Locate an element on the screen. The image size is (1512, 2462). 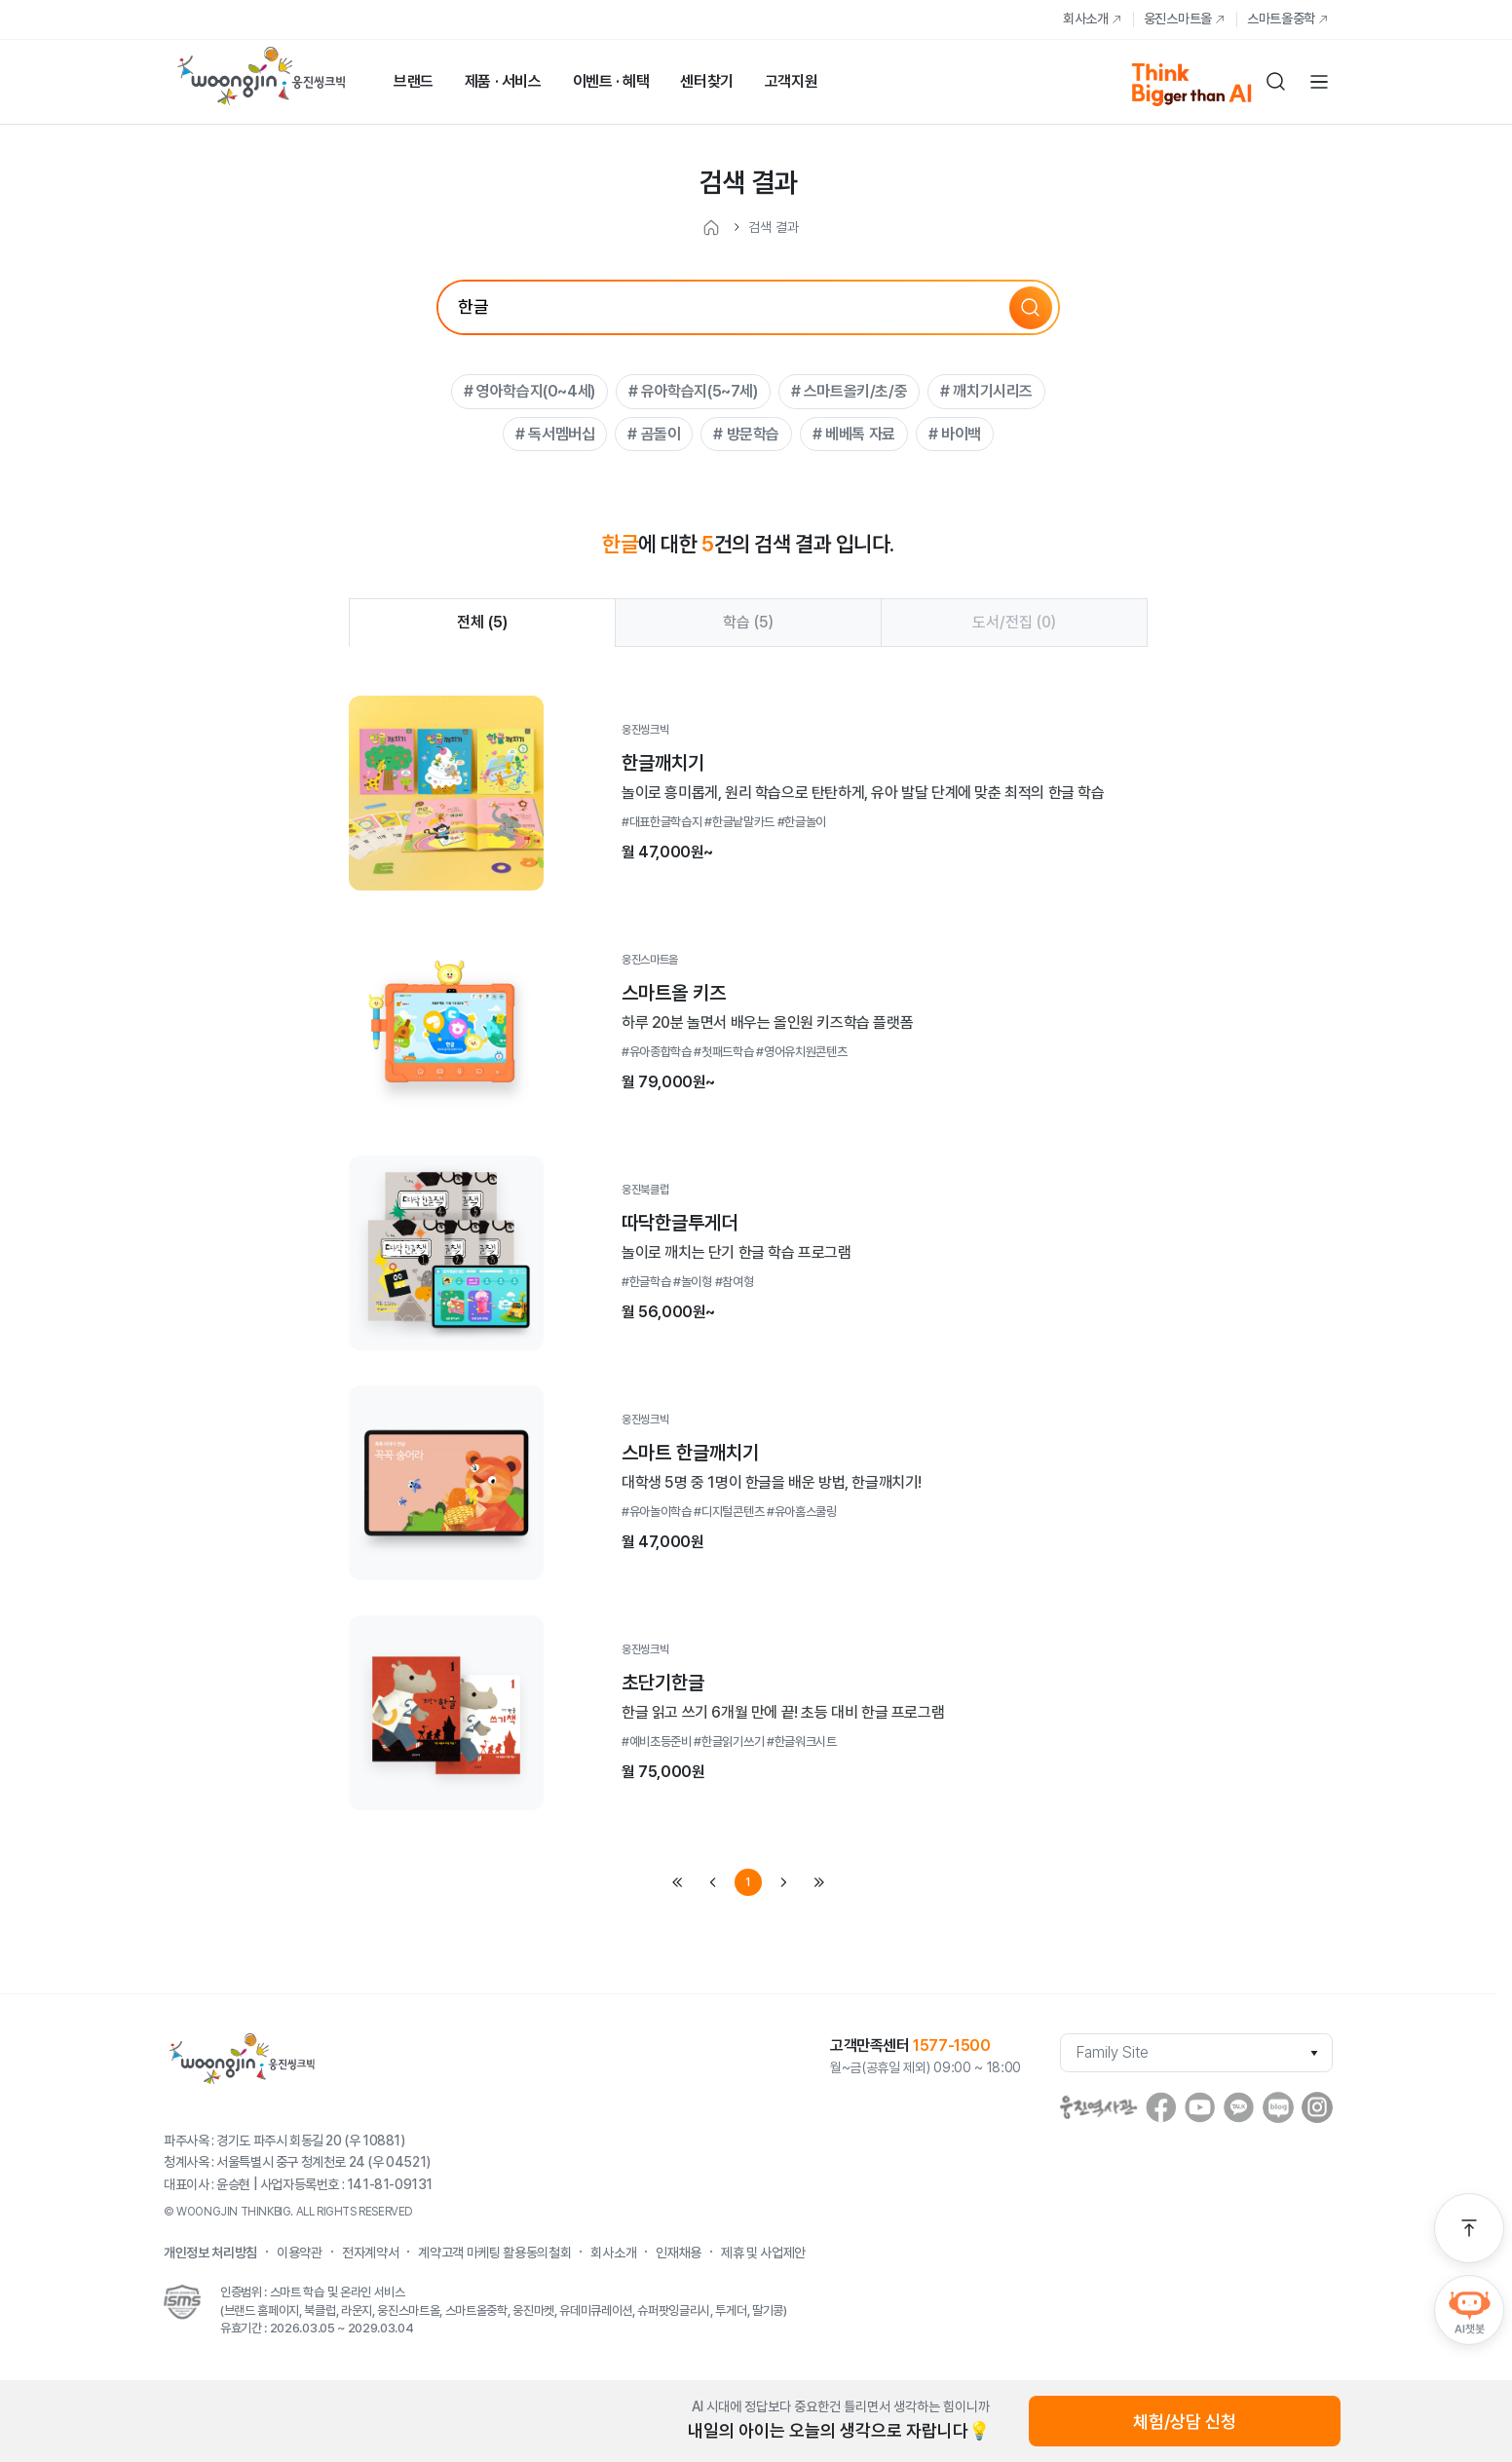
도서/전집 () is located at coordinates (1014, 622).